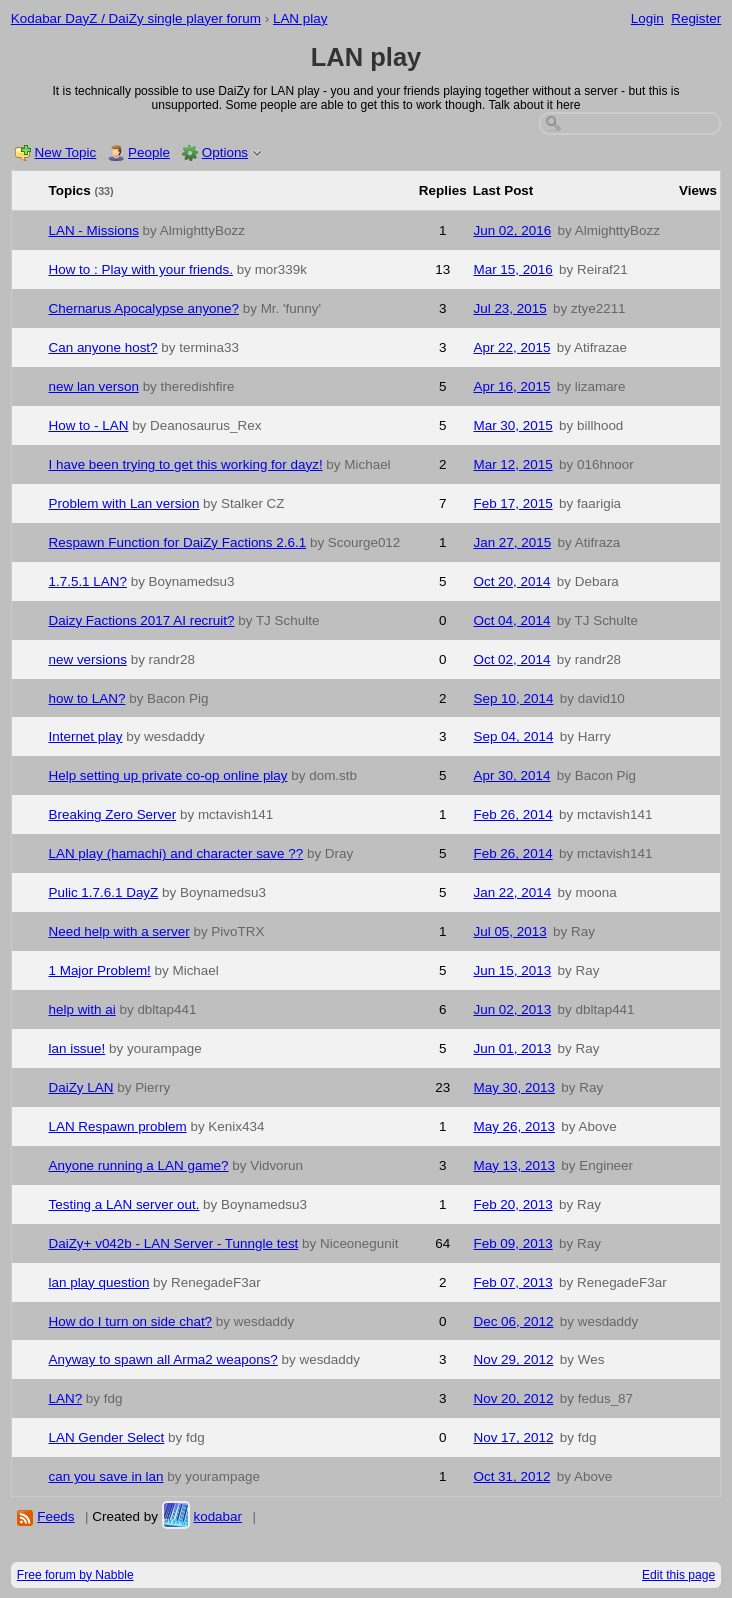 This screenshot has height=1598, width=732. What do you see at coordinates (217, 1516) in the screenshot?
I see `kodabar` at bounding box center [217, 1516].